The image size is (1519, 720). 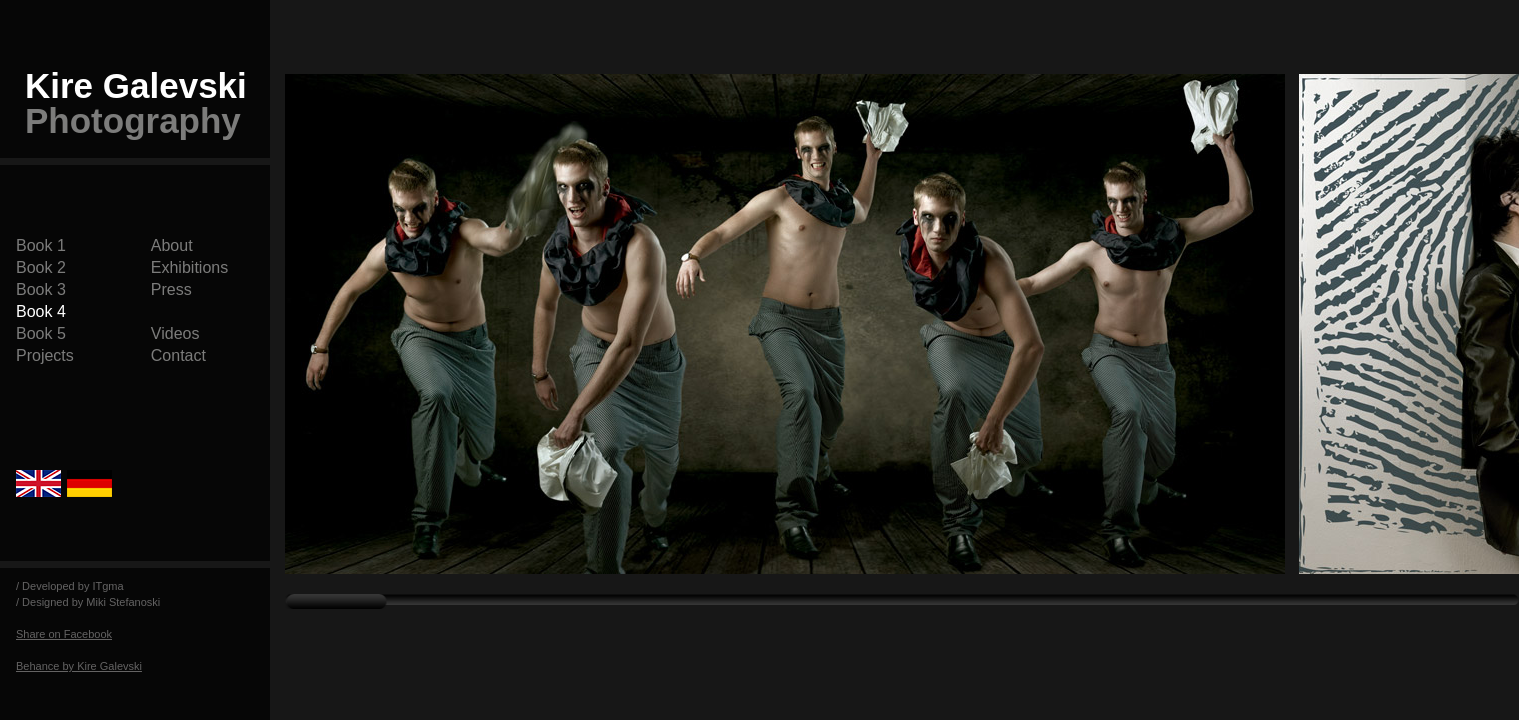 What do you see at coordinates (64, 634) in the screenshot?
I see `Share on Facebook` at bounding box center [64, 634].